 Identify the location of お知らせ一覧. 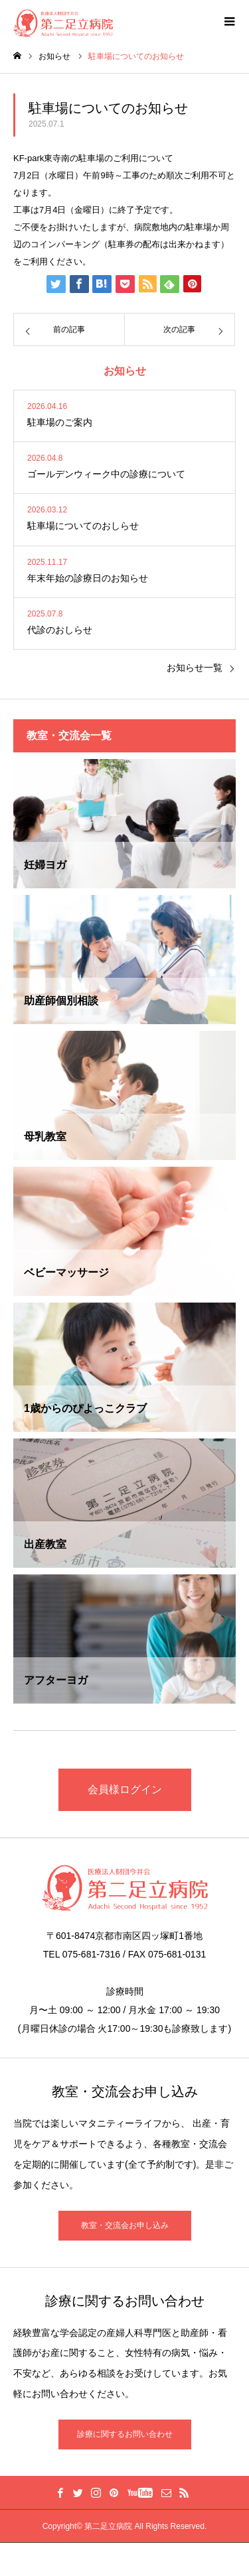
(194, 667).